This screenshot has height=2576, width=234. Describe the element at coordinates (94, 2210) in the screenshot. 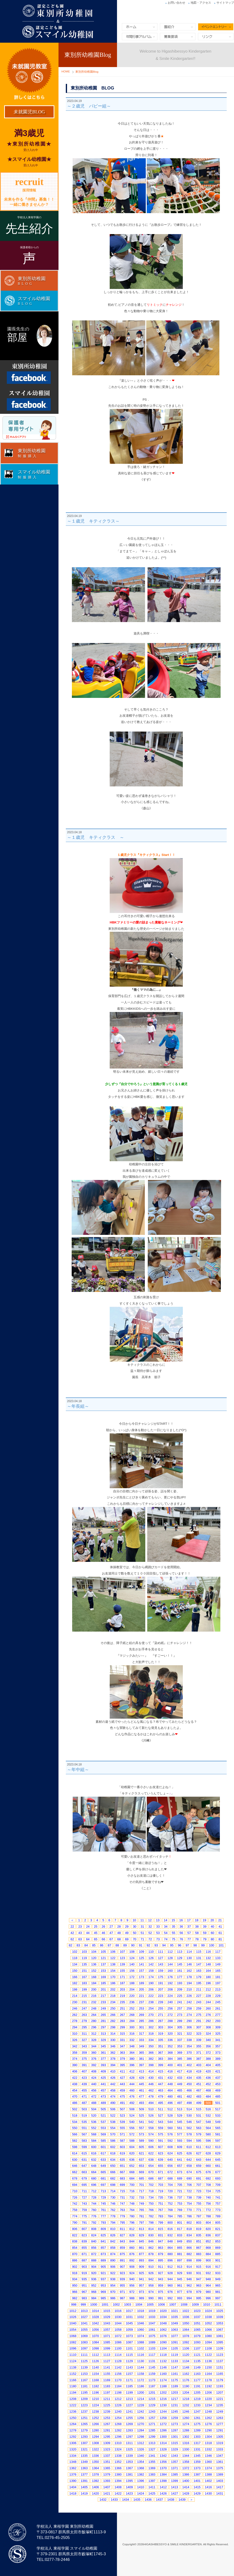

I see `760` at that location.